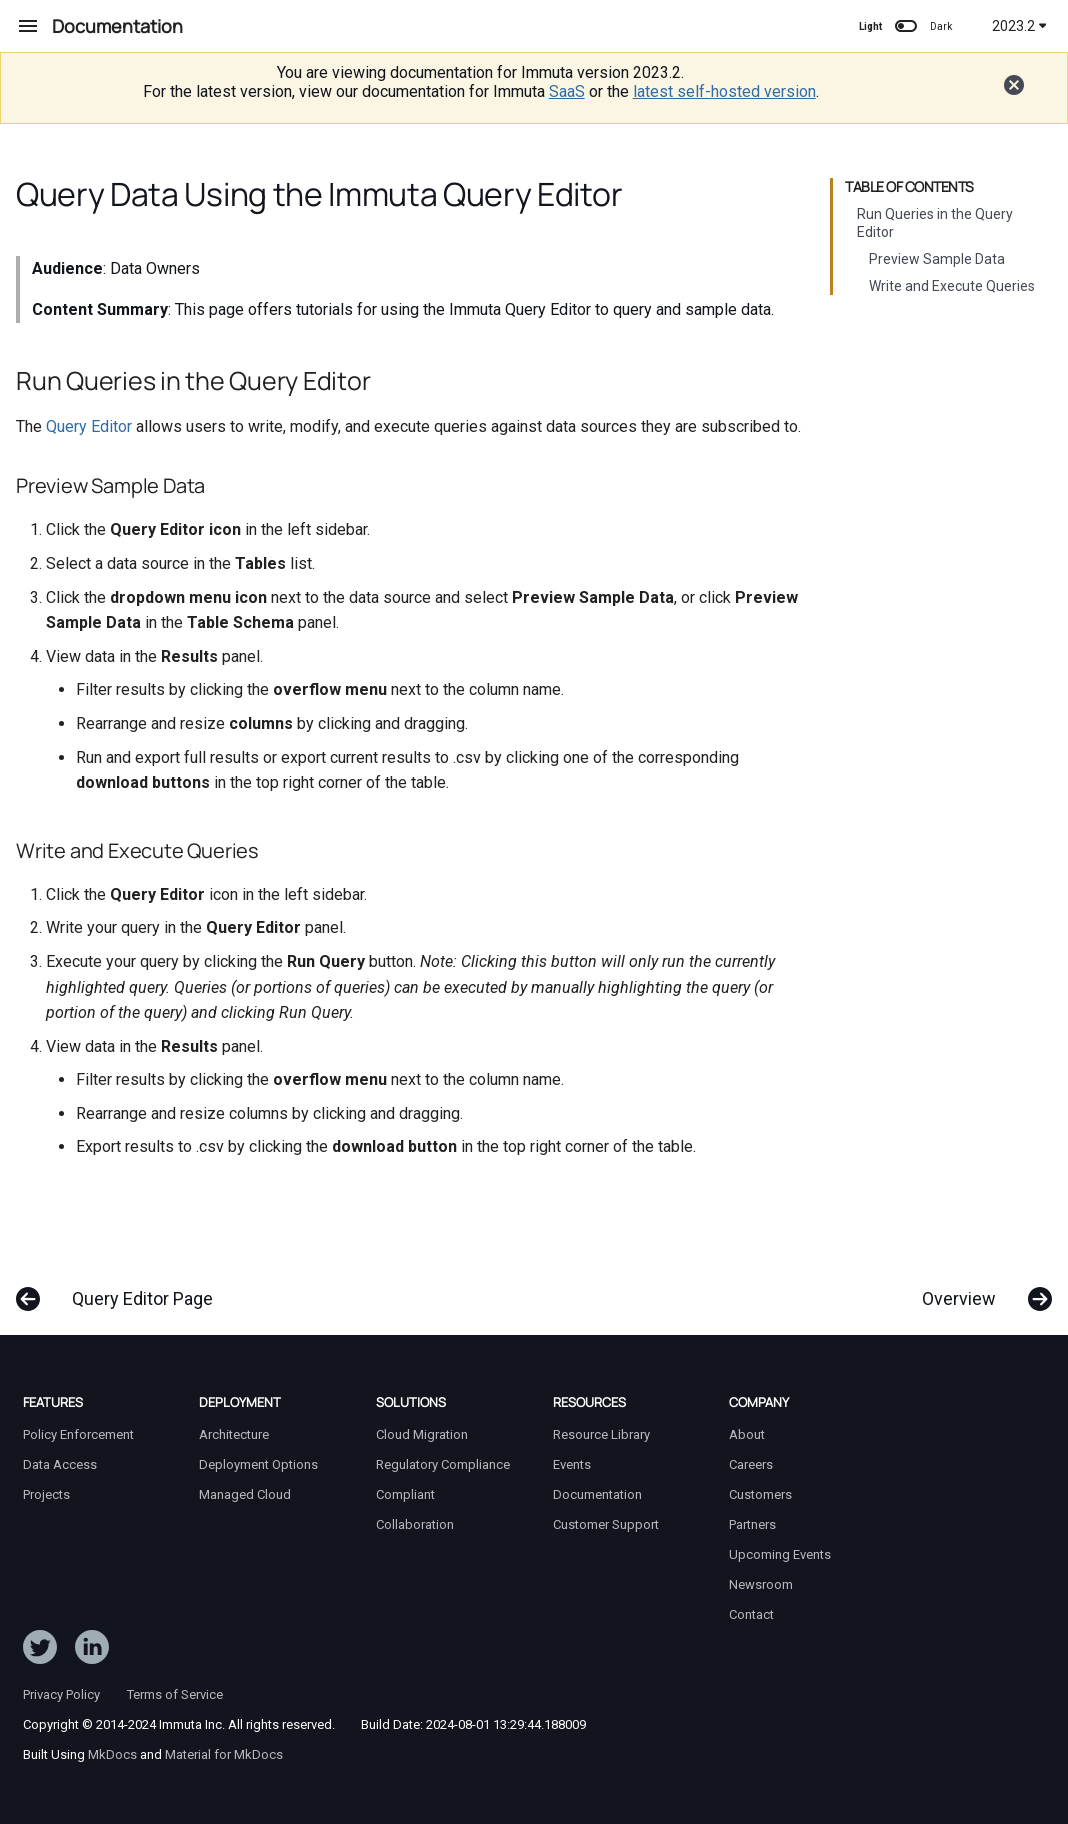  I want to click on Cloud Migration, so click(422, 1434).